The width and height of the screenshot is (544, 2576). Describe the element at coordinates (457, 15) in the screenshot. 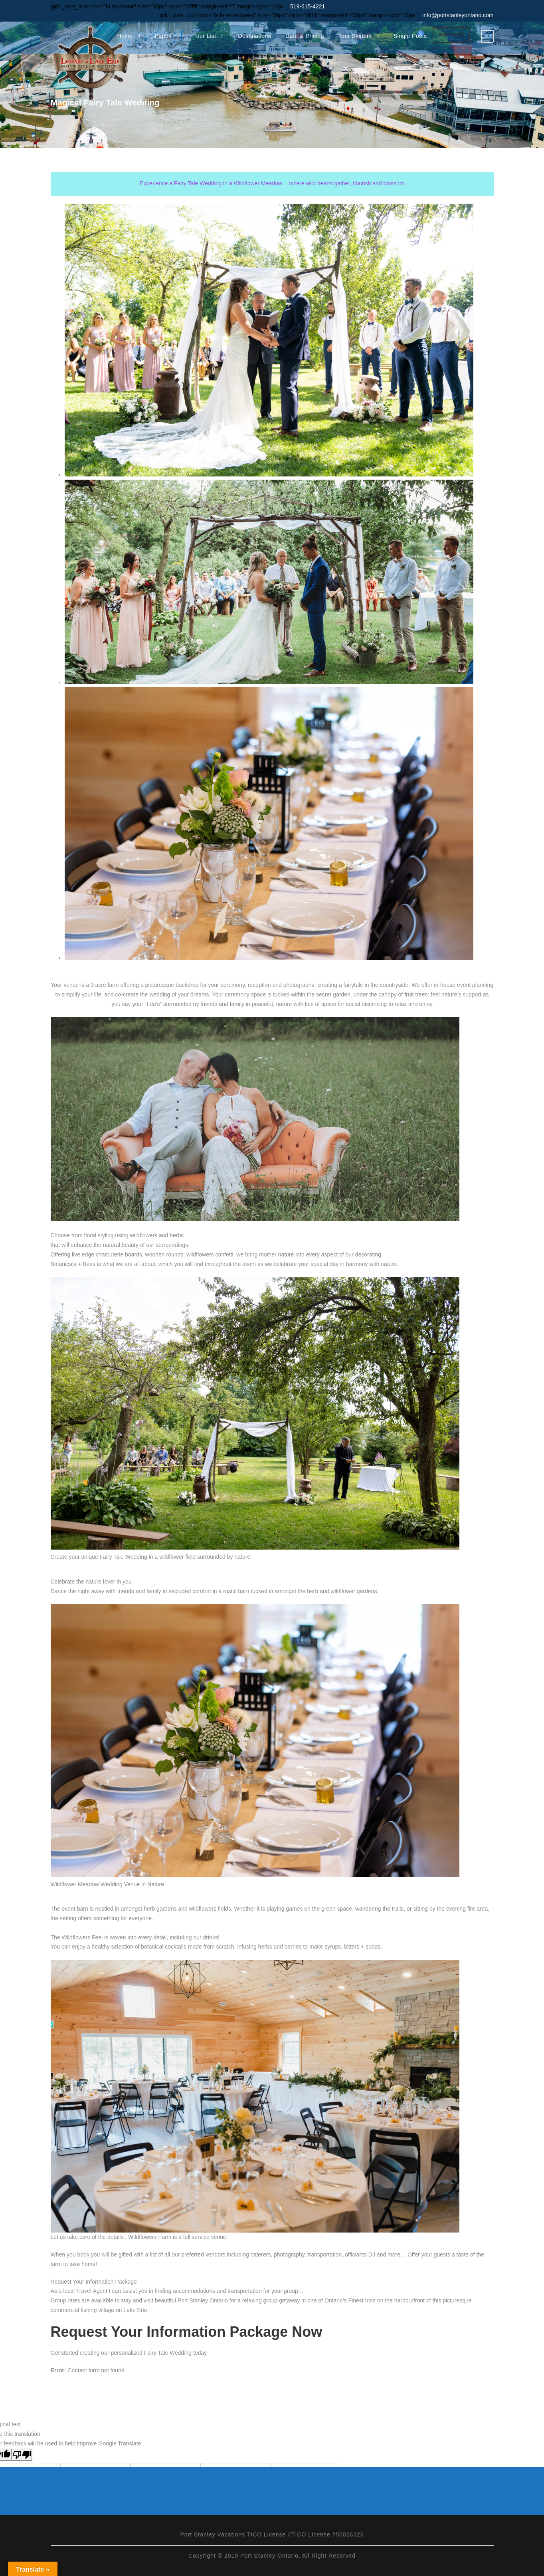

I see `info@portstanleyontario.com` at that location.